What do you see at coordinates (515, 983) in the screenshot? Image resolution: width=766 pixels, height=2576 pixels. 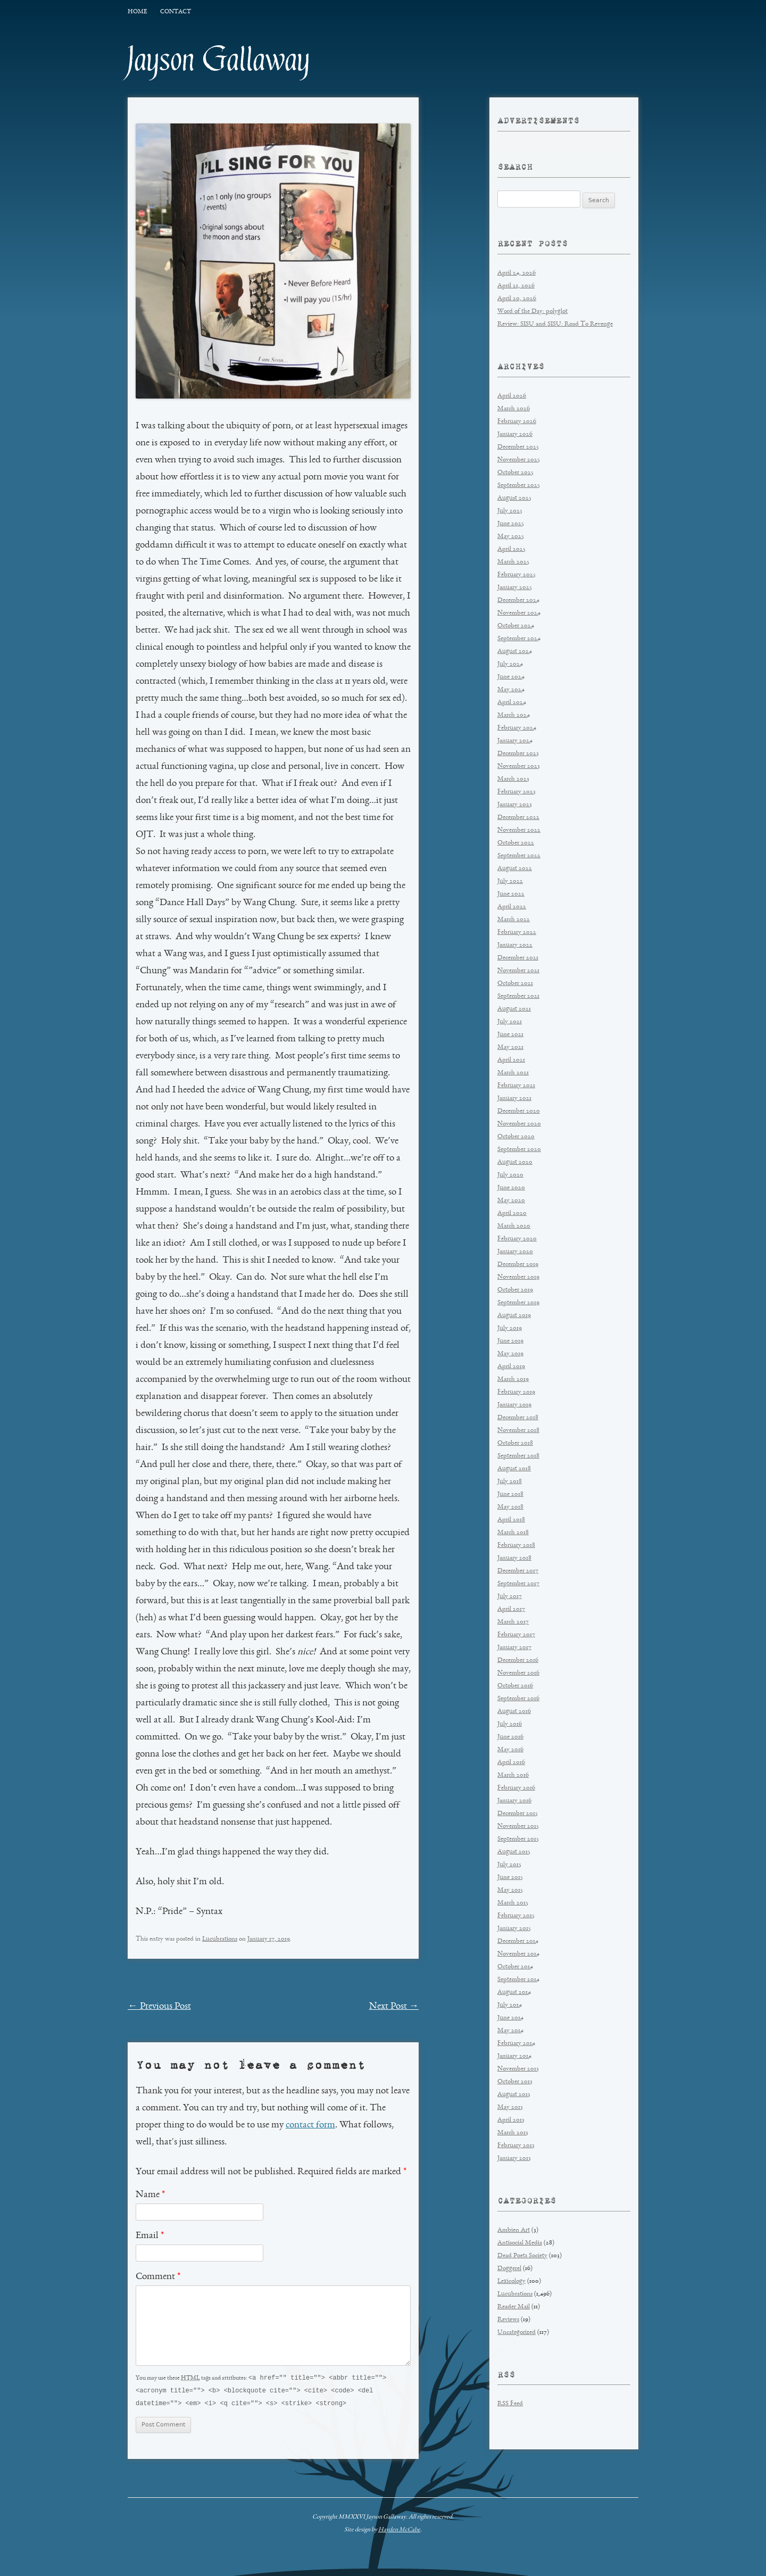 I see `October 2021` at bounding box center [515, 983].